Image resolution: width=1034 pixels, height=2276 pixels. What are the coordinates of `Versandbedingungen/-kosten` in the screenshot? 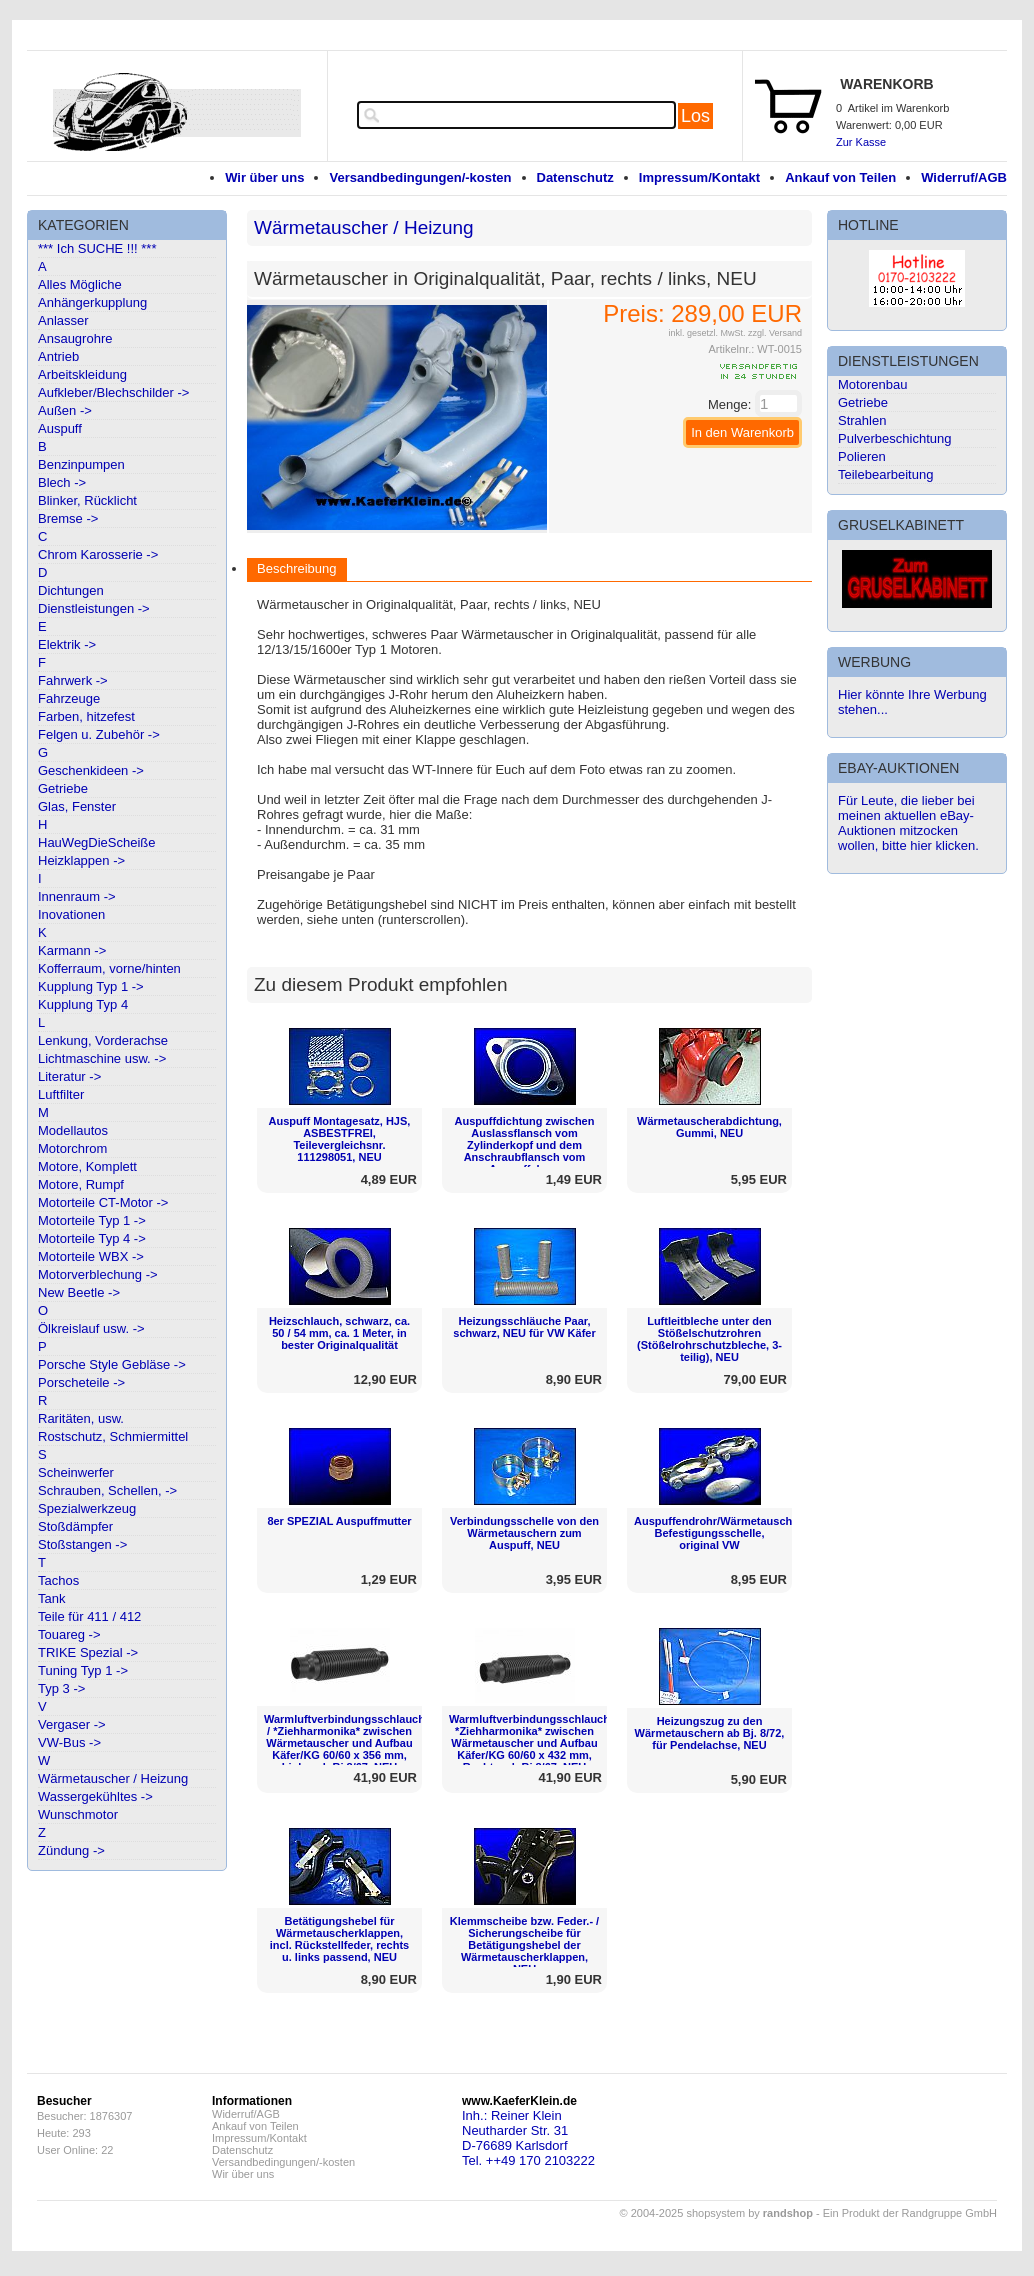 It's located at (420, 177).